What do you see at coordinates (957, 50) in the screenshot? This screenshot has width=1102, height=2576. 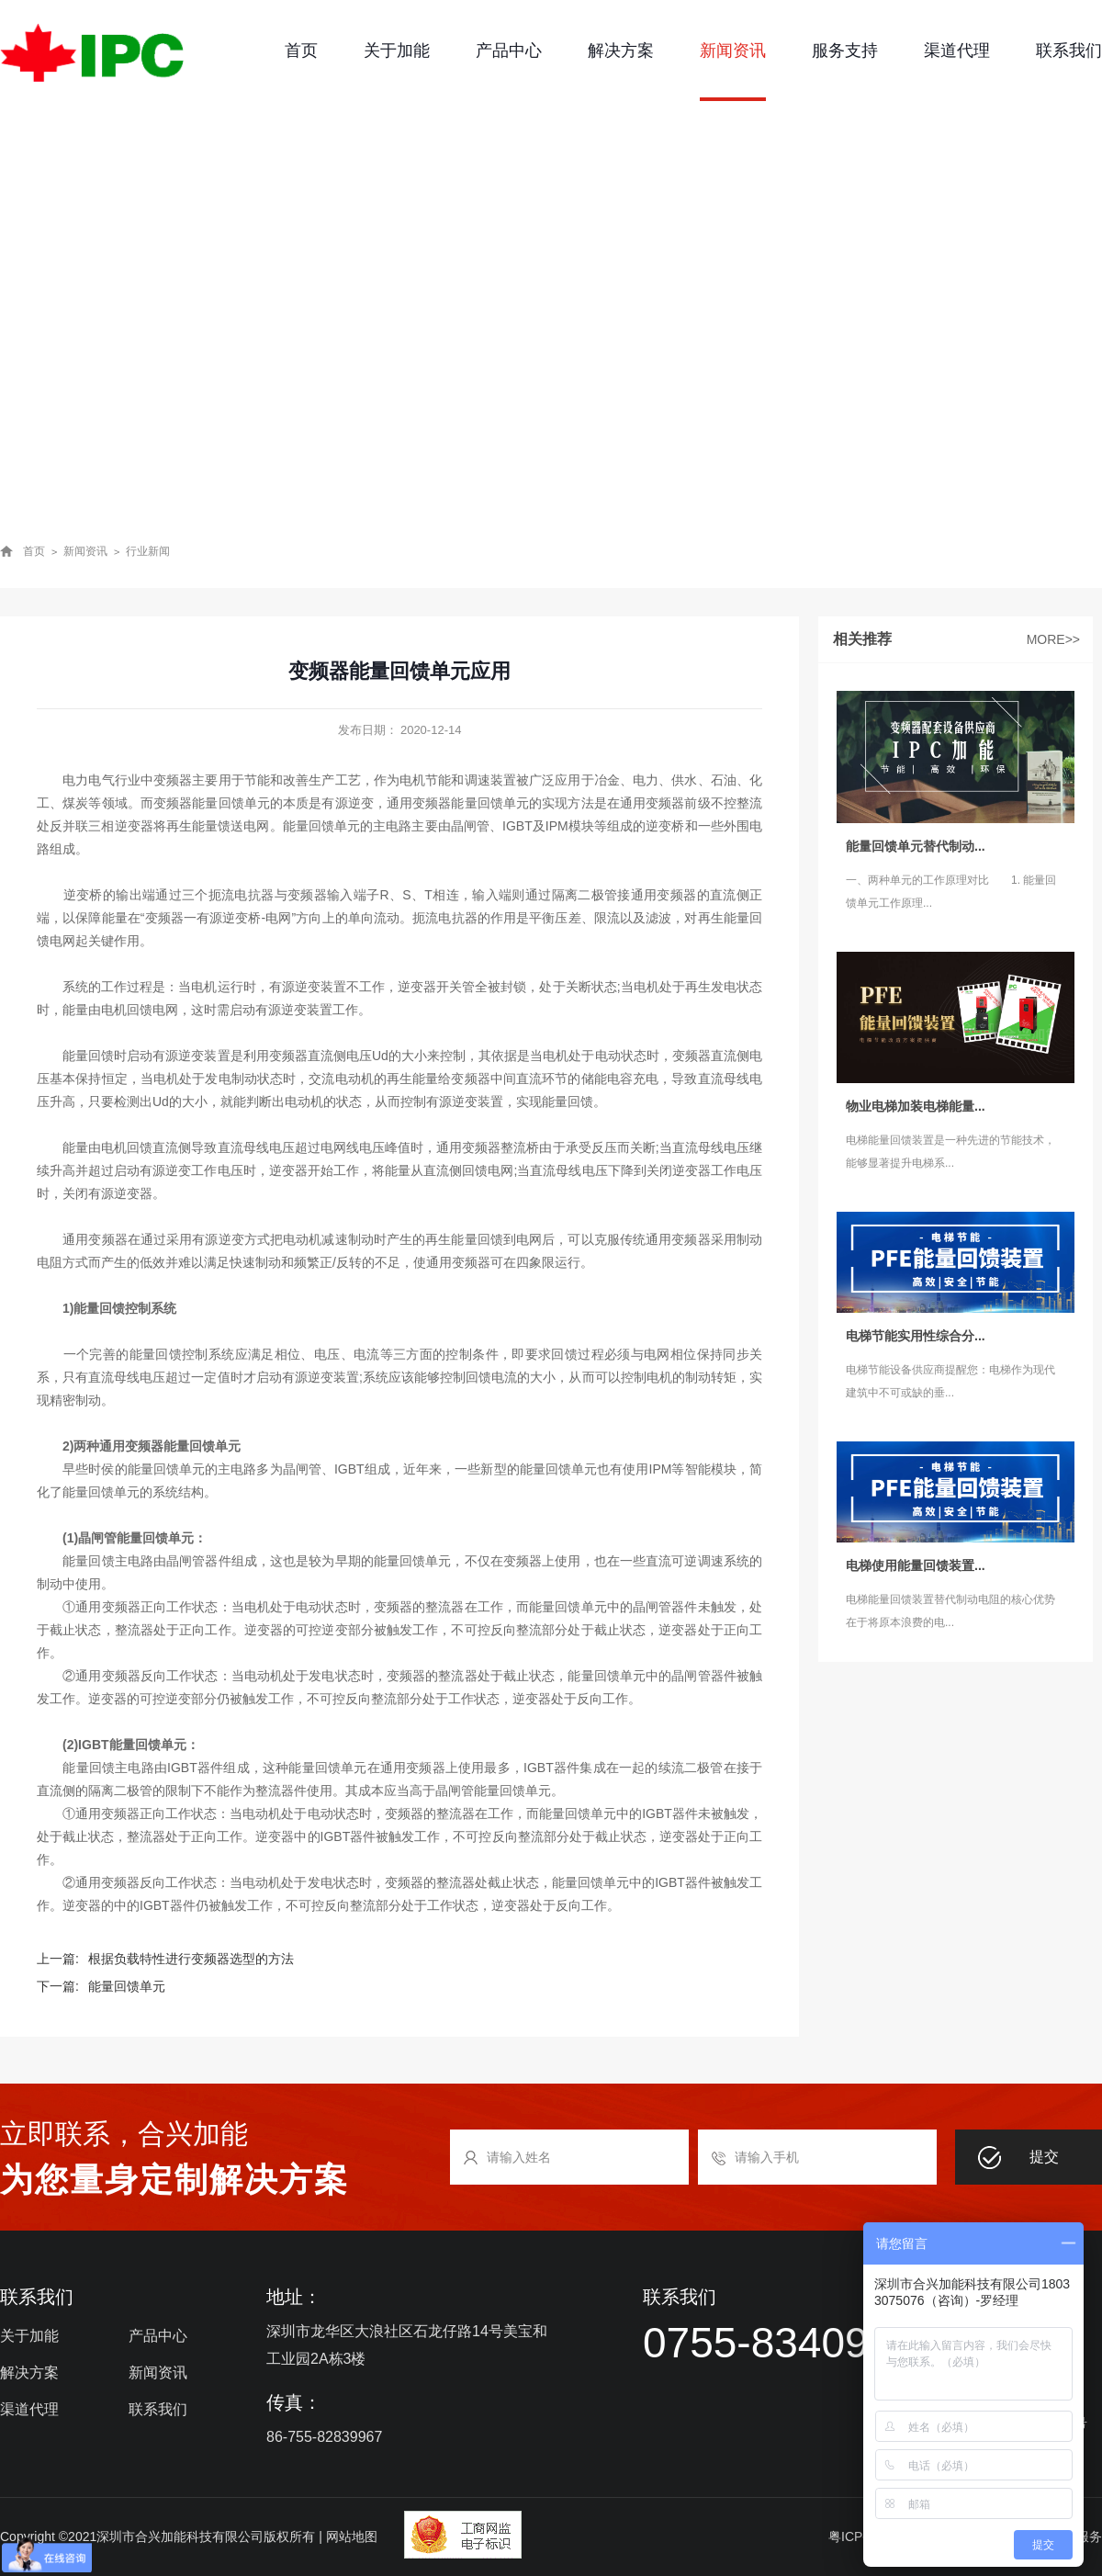 I see `渠道代理` at bounding box center [957, 50].